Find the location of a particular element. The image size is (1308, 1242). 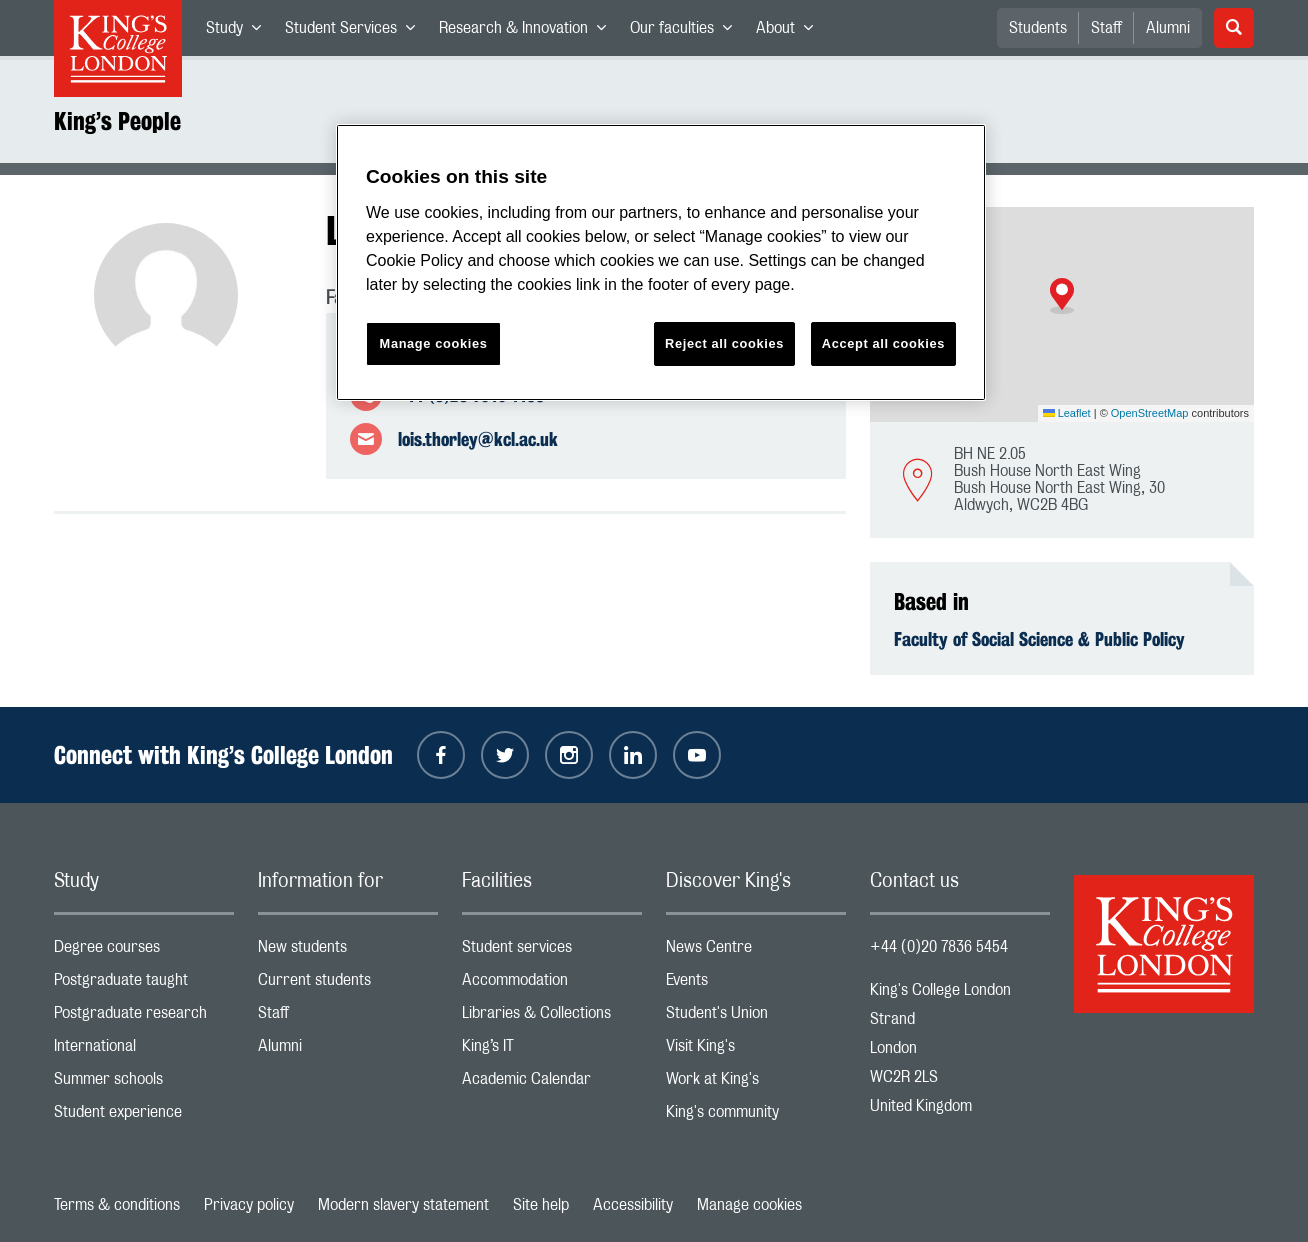

Visit King's is located at coordinates (756, 1050).